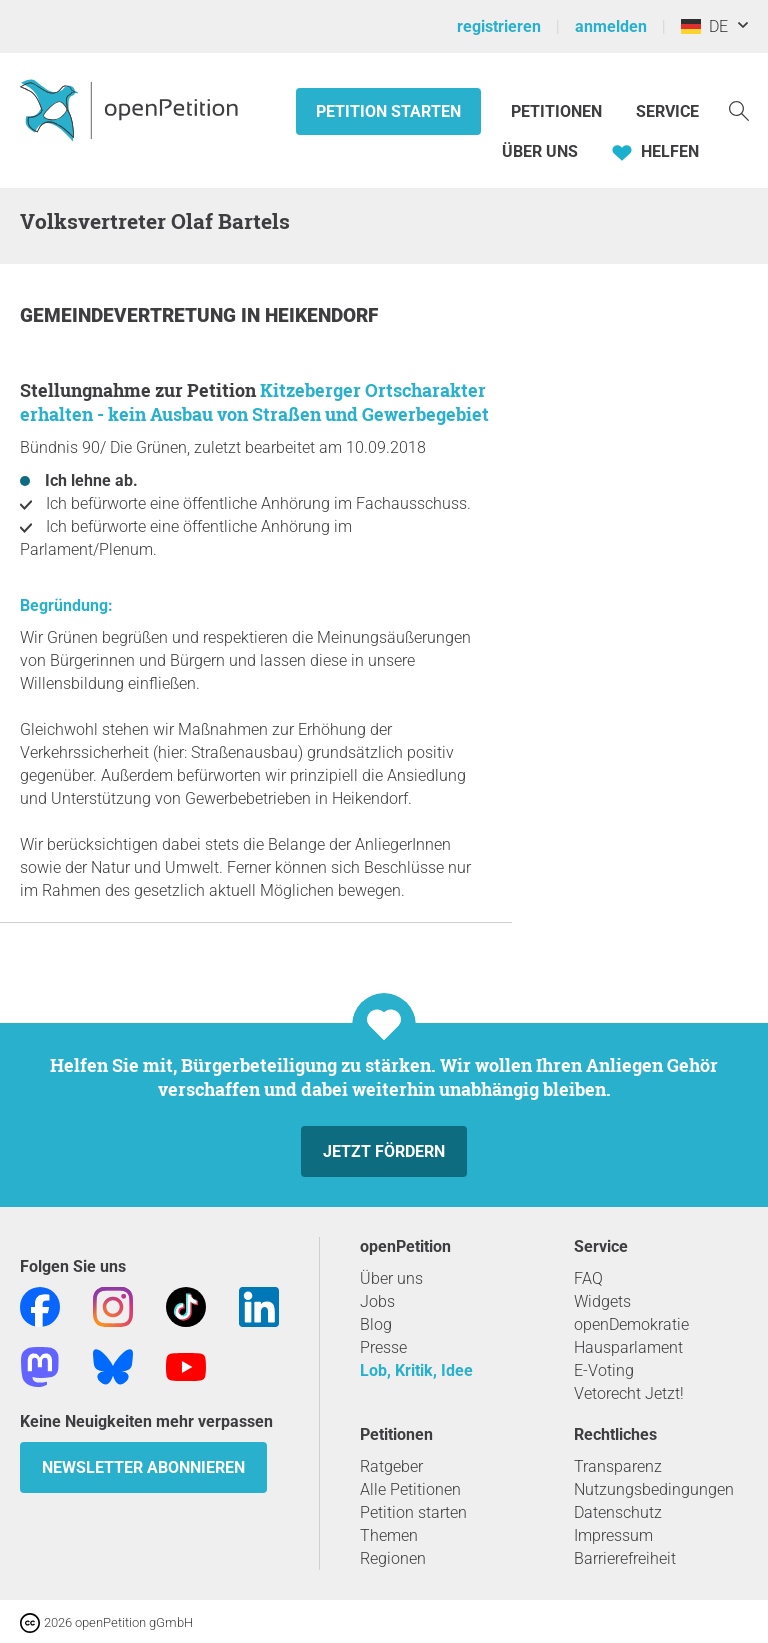 This screenshot has width=768, height=1643. I want to click on Newsletter abonnieren, so click(143, 1467).